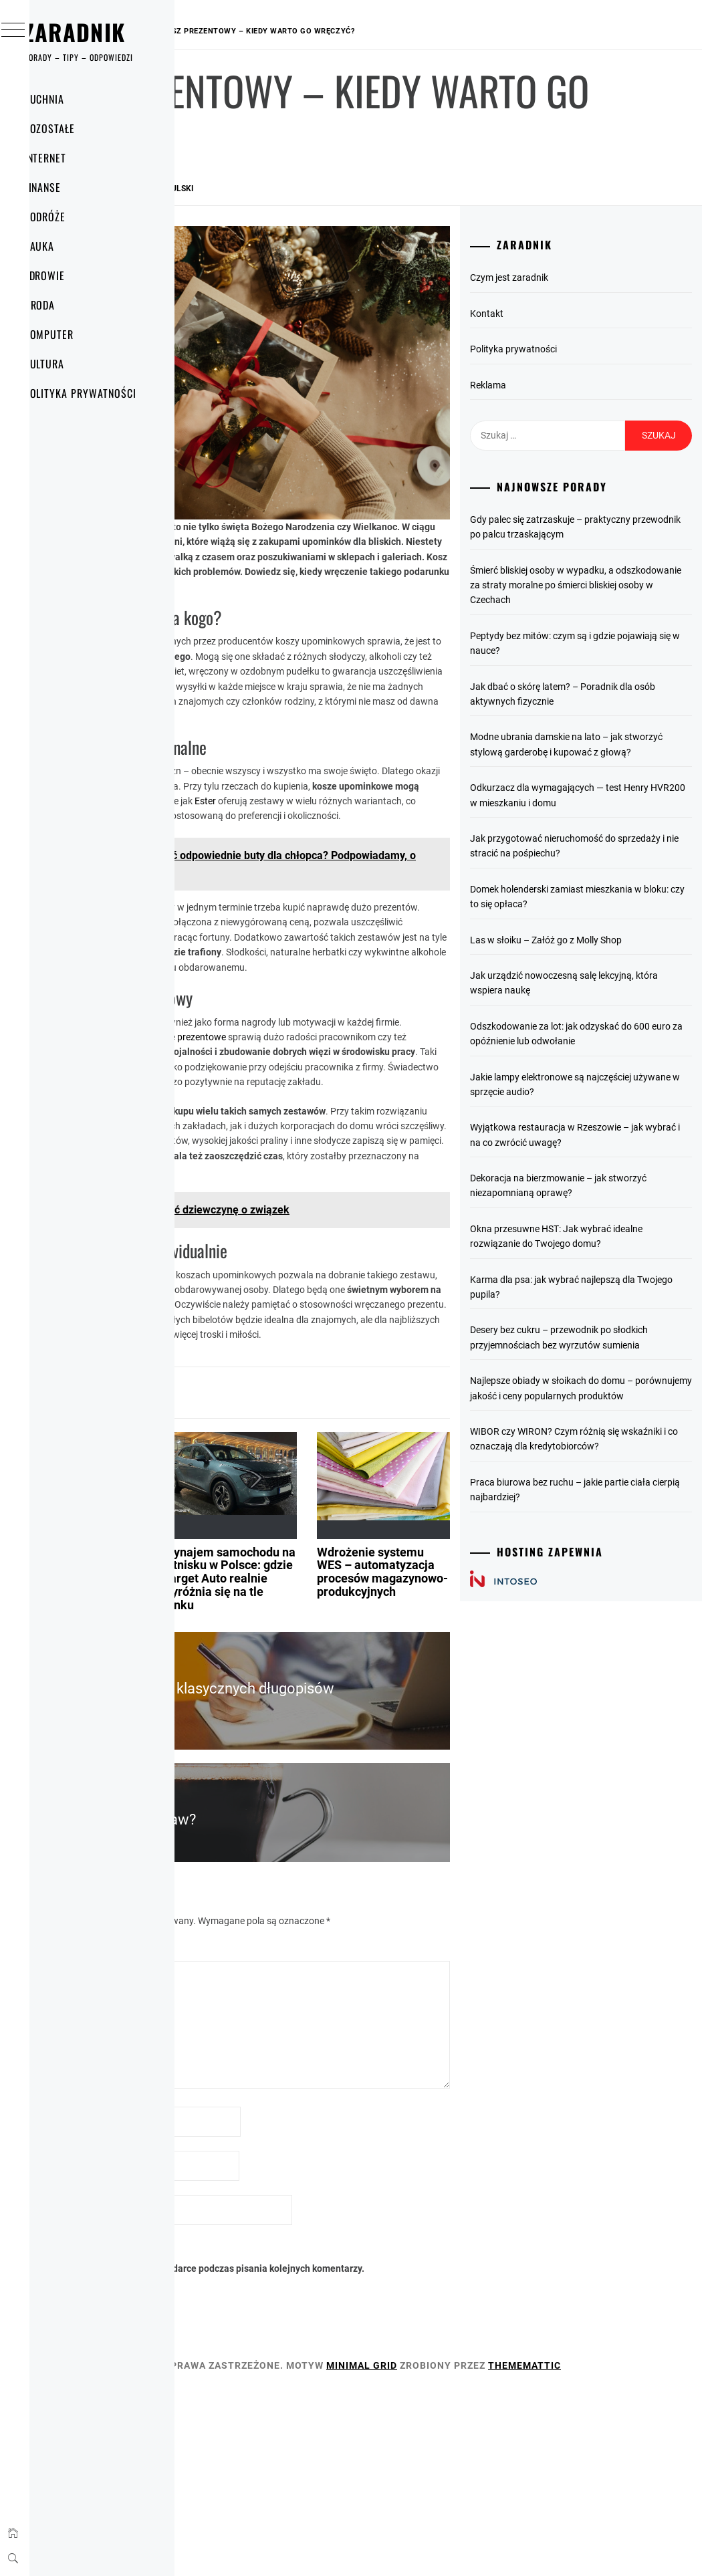  Describe the element at coordinates (70, 364) in the screenshot. I see `Kultura` at that location.